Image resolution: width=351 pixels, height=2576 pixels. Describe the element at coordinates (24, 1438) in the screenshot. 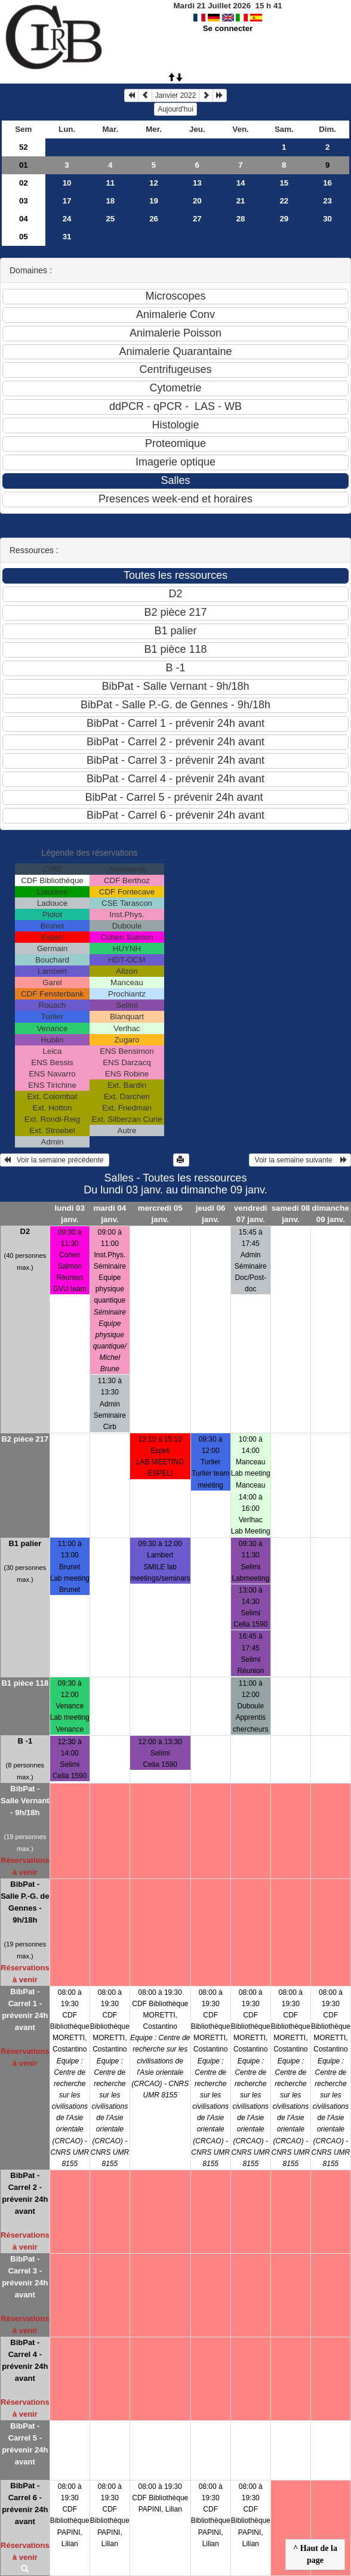

I see `B2 pièce 217` at that location.